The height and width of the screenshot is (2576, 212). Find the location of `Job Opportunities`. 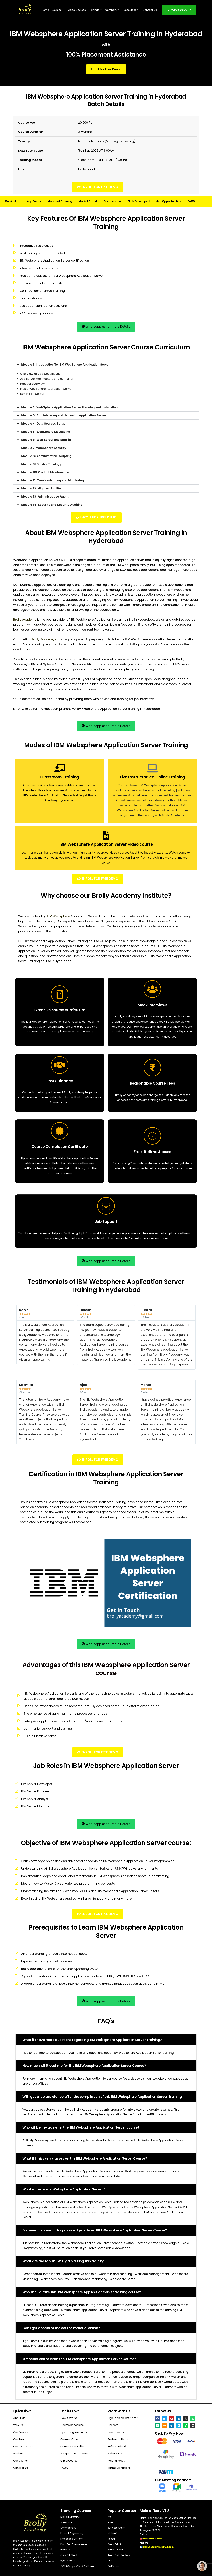

Job Opportunities is located at coordinates (168, 201).